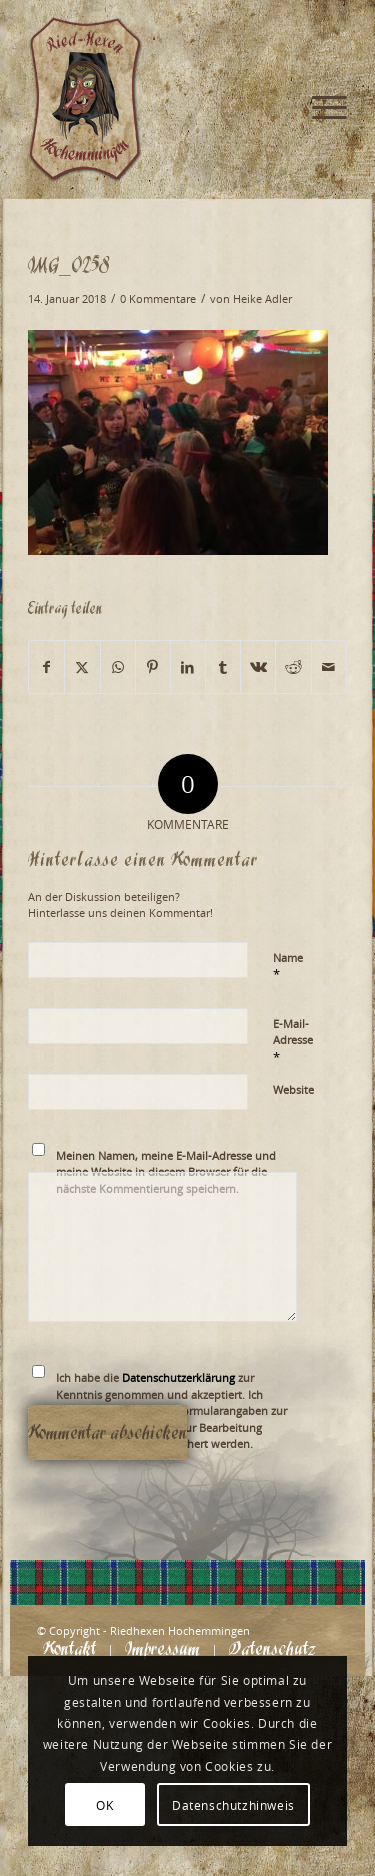  What do you see at coordinates (166, 1172) in the screenshot?
I see `Meinen Namen, meine E-Mail-Adresse und meine Website in diesem Browser für die nächste Kommentierung speichern.` at bounding box center [166, 1172].